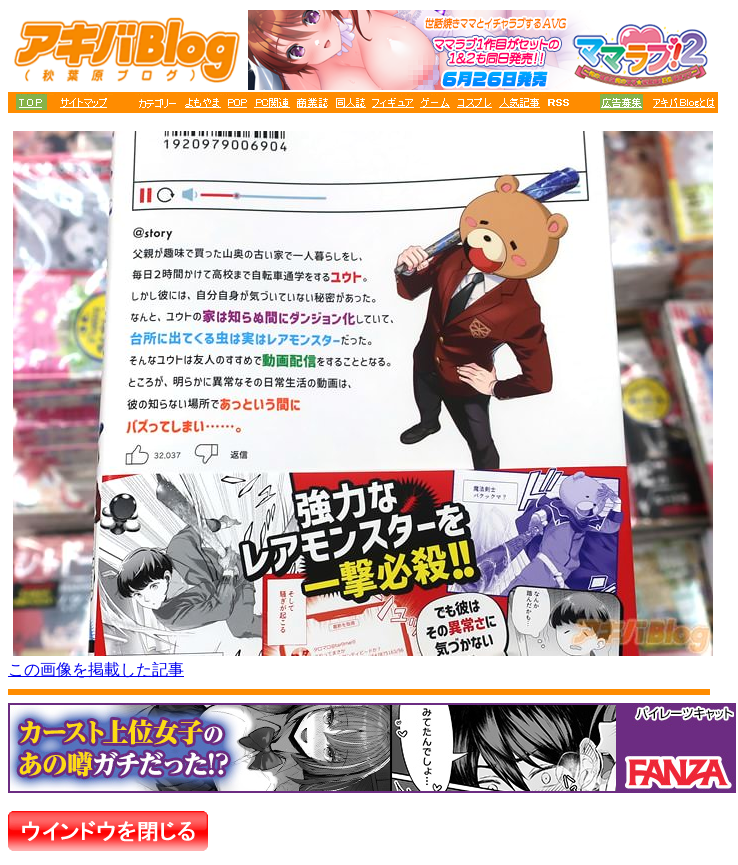 Image resolution: width=738 pixels, height=865 pixels. What do you see at coordinates (96, 669) in the screenshot?
I see `この画像を掲載した記事` at bounding box center [96, 669].